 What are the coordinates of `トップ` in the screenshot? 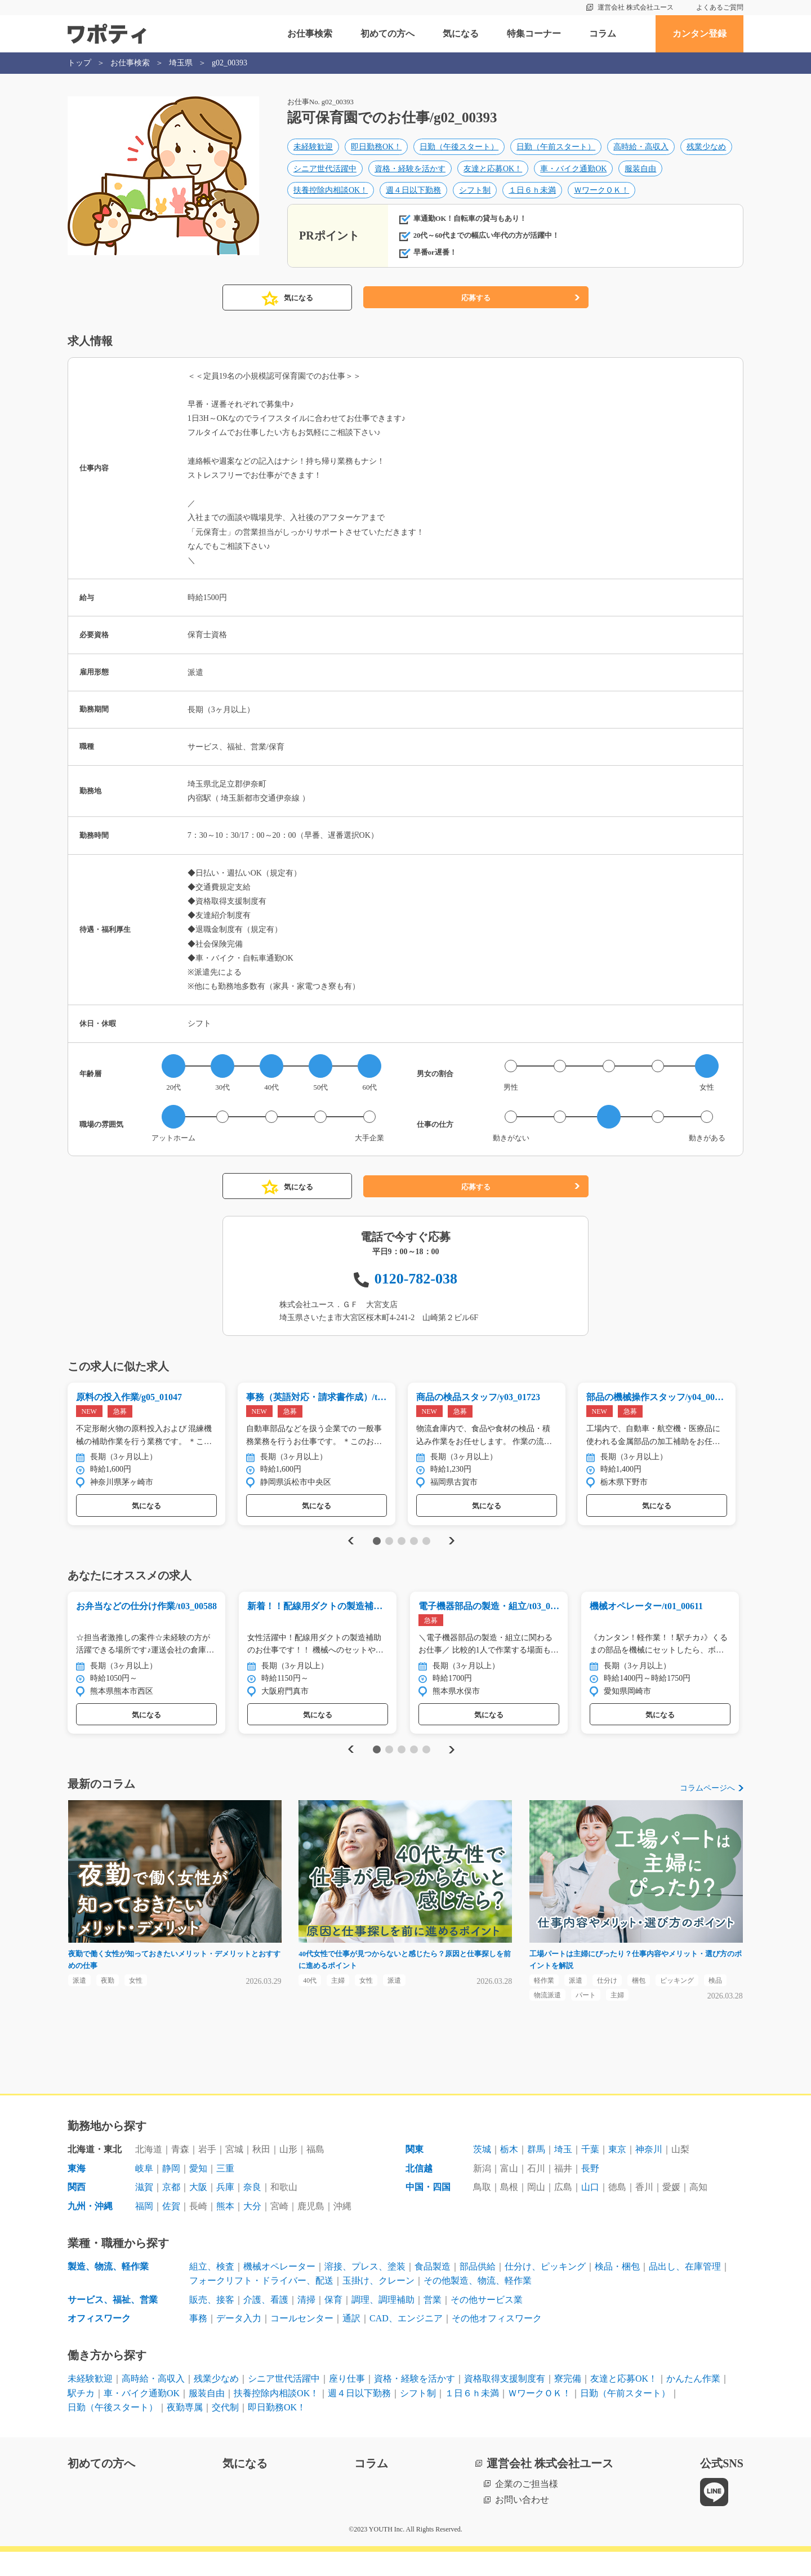 It's located at (79, 63).